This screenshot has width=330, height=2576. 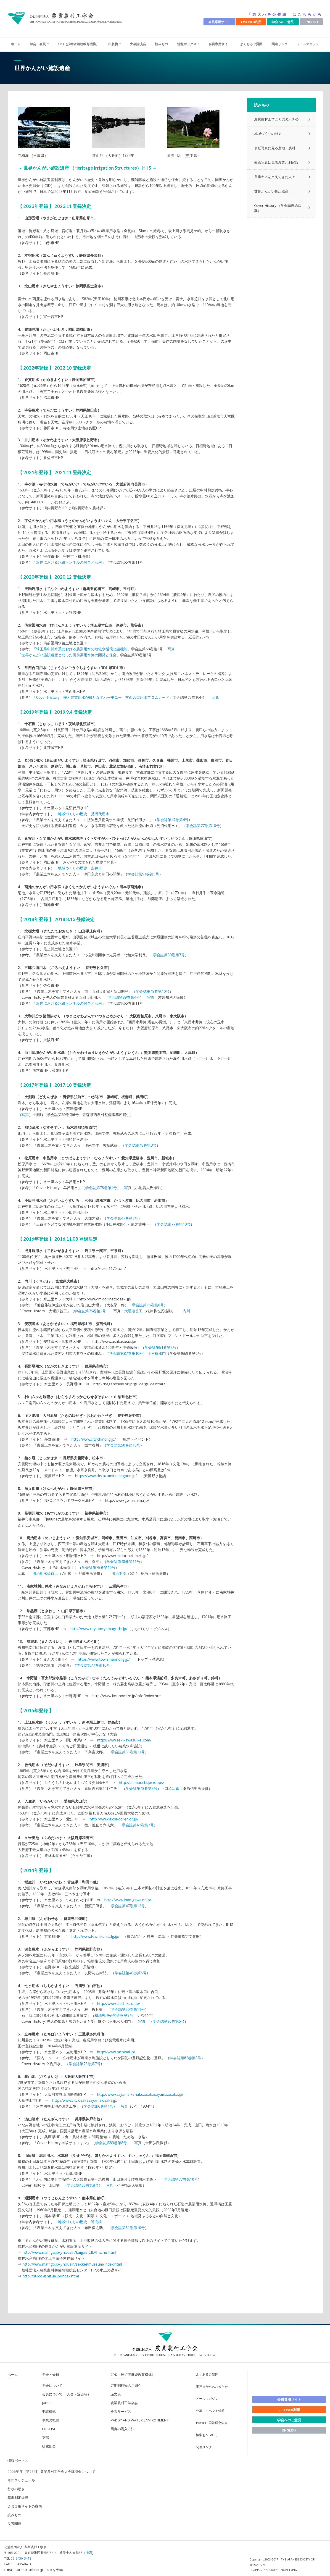 I want to click on 学会へのご意見, so click(x=283, y=22).